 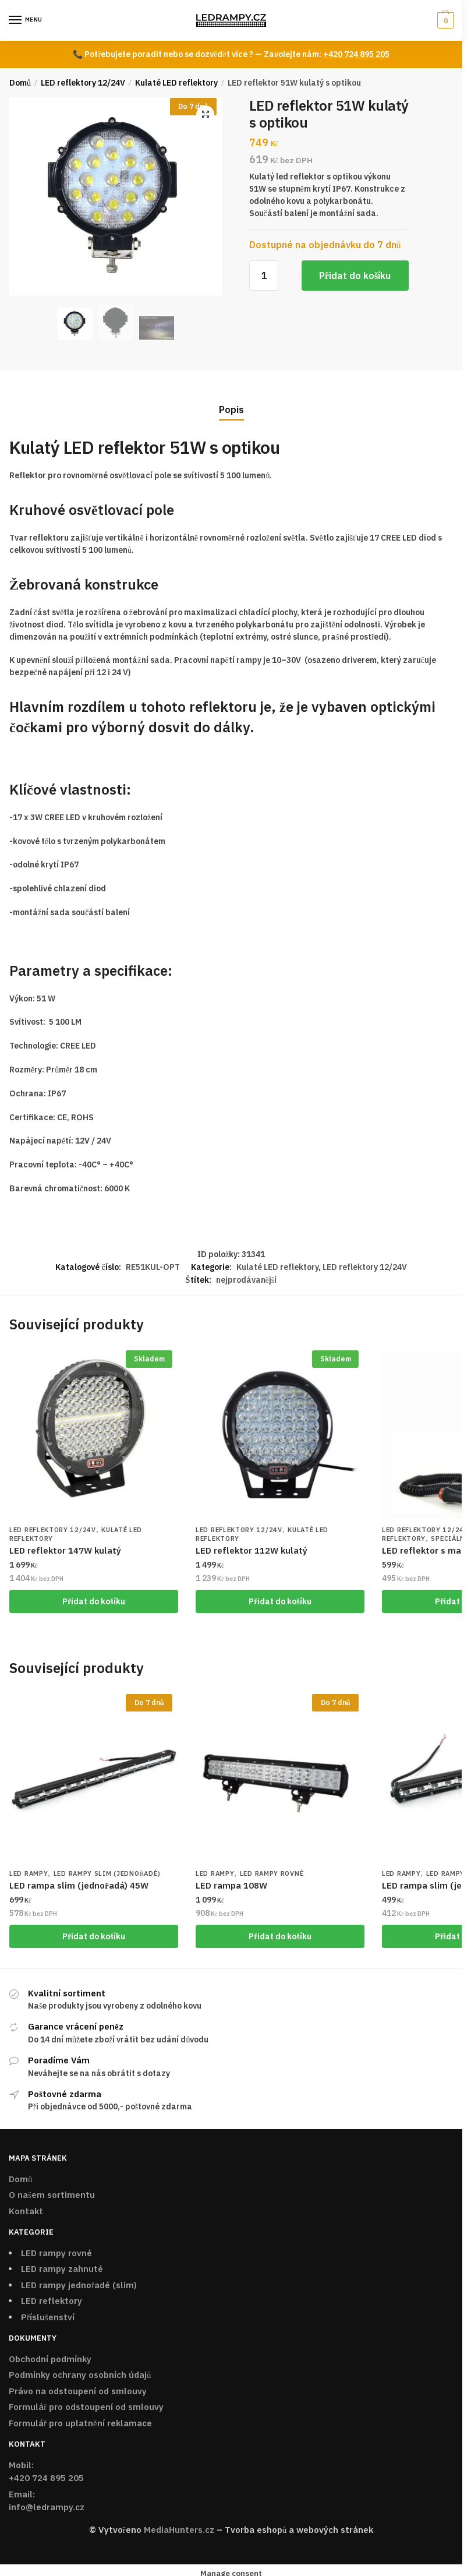 I want to click on Přidat do košíku, so click(x=355, y=275).